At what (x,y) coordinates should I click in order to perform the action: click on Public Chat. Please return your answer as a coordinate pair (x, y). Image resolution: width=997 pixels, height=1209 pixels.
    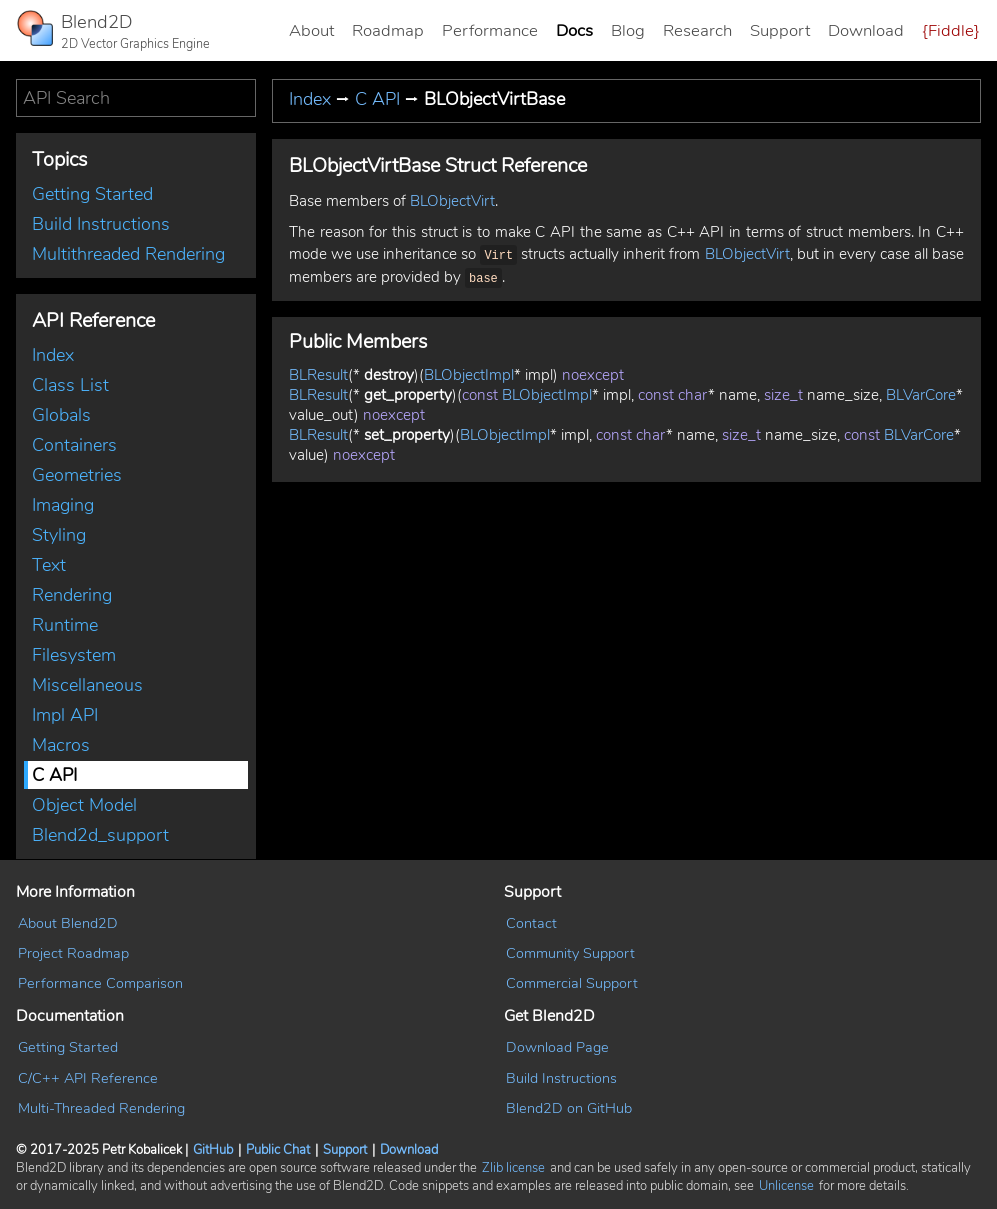
    Looking at the image, I should click on (278, 1150).